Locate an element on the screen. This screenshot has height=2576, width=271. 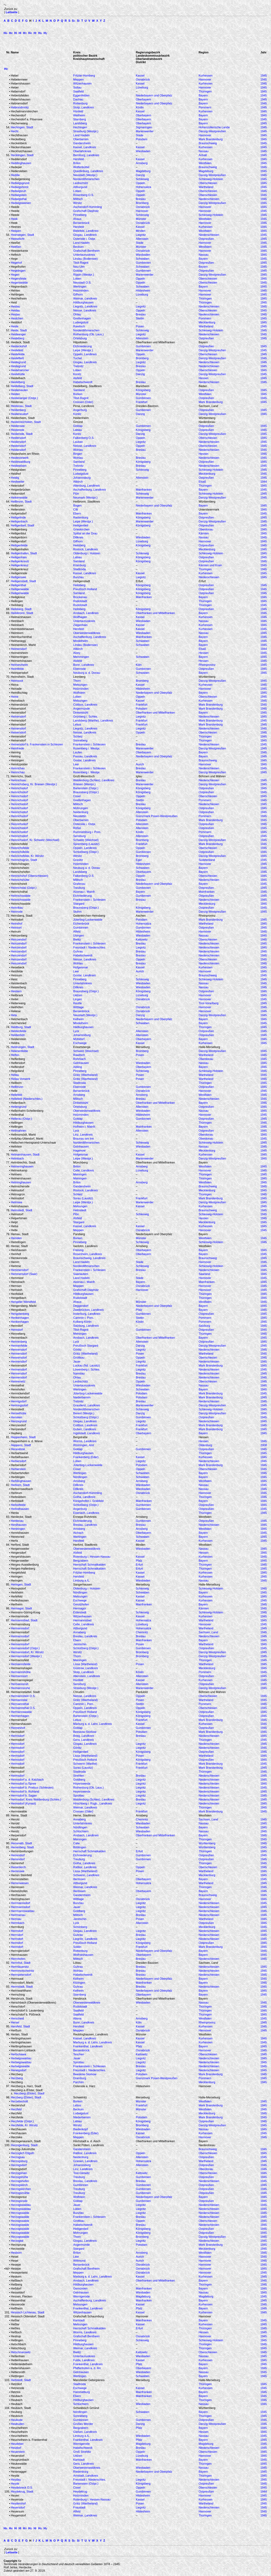
Wolfhagen is located at coordinates (80, 617).